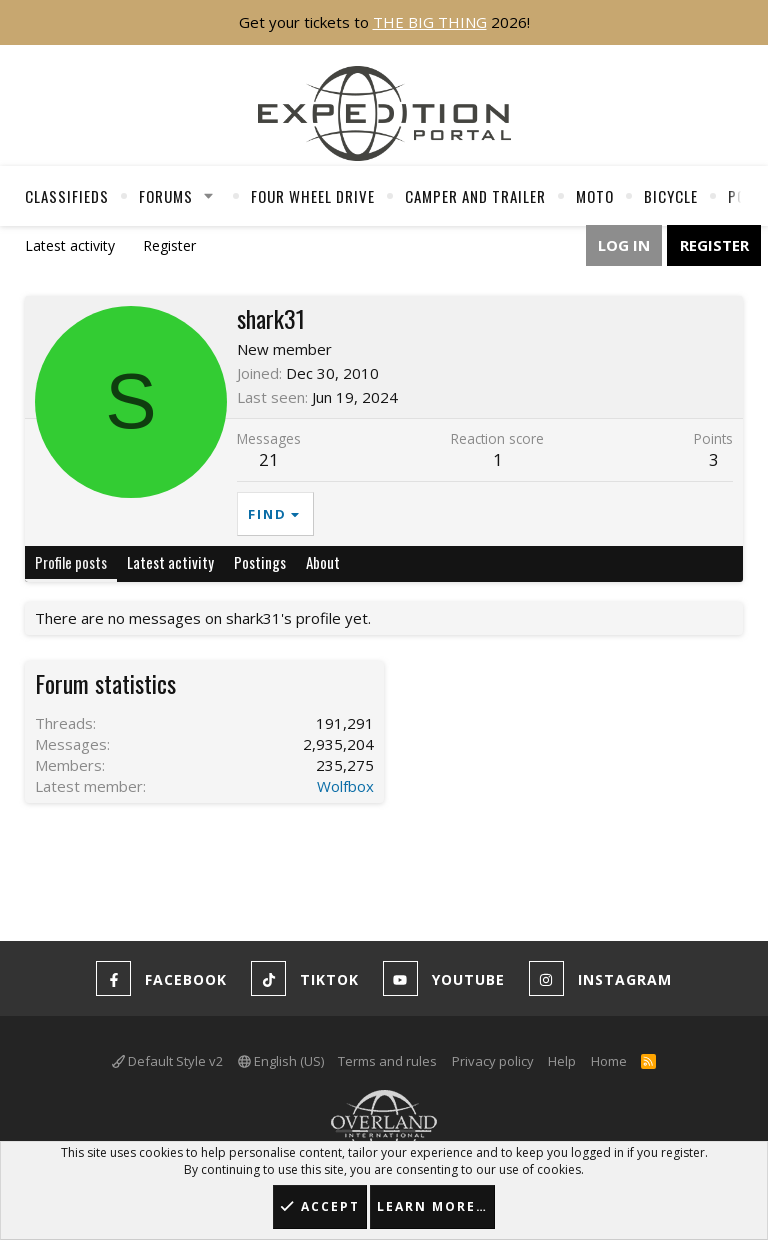 This screenshot has width=768, height=1240. What do you see at coordinates (281, 1061) in the screenshot?
I see `English (US)` at bounding box center [281, 1061].